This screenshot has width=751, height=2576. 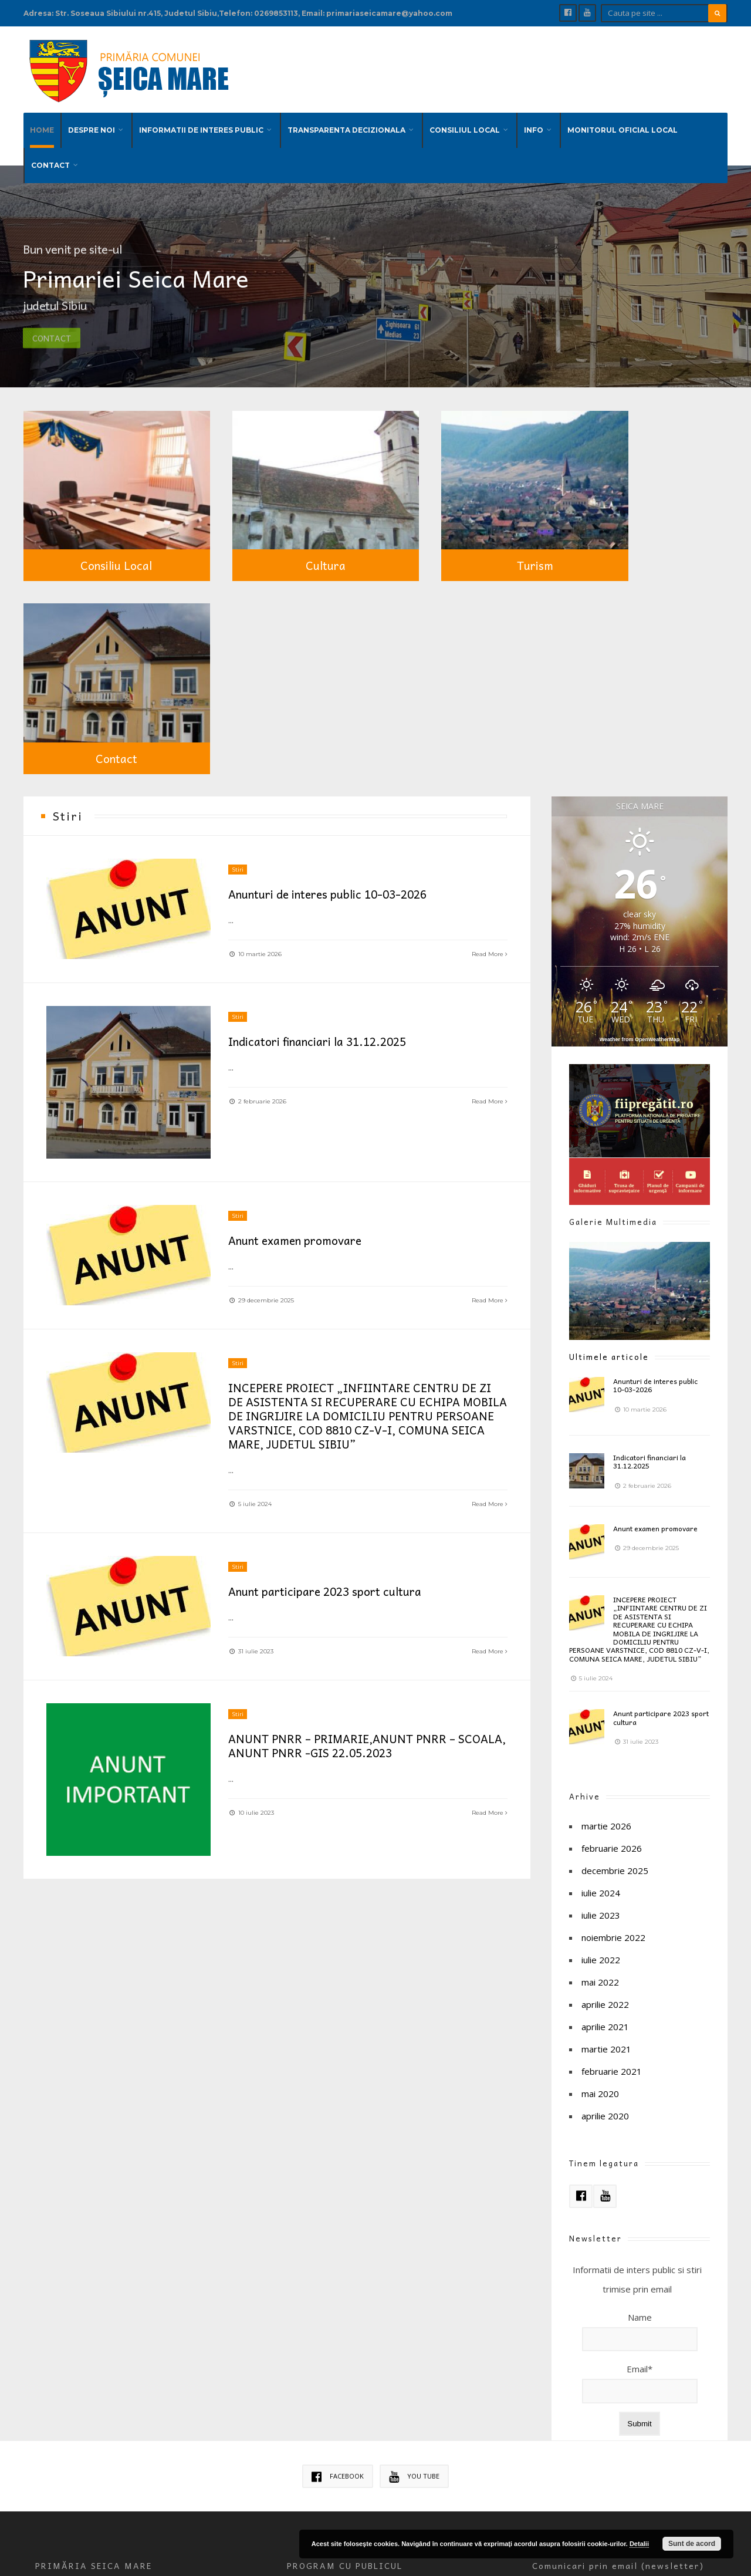 I want to click on aprilie 2021, so click(x=605, y=1794).